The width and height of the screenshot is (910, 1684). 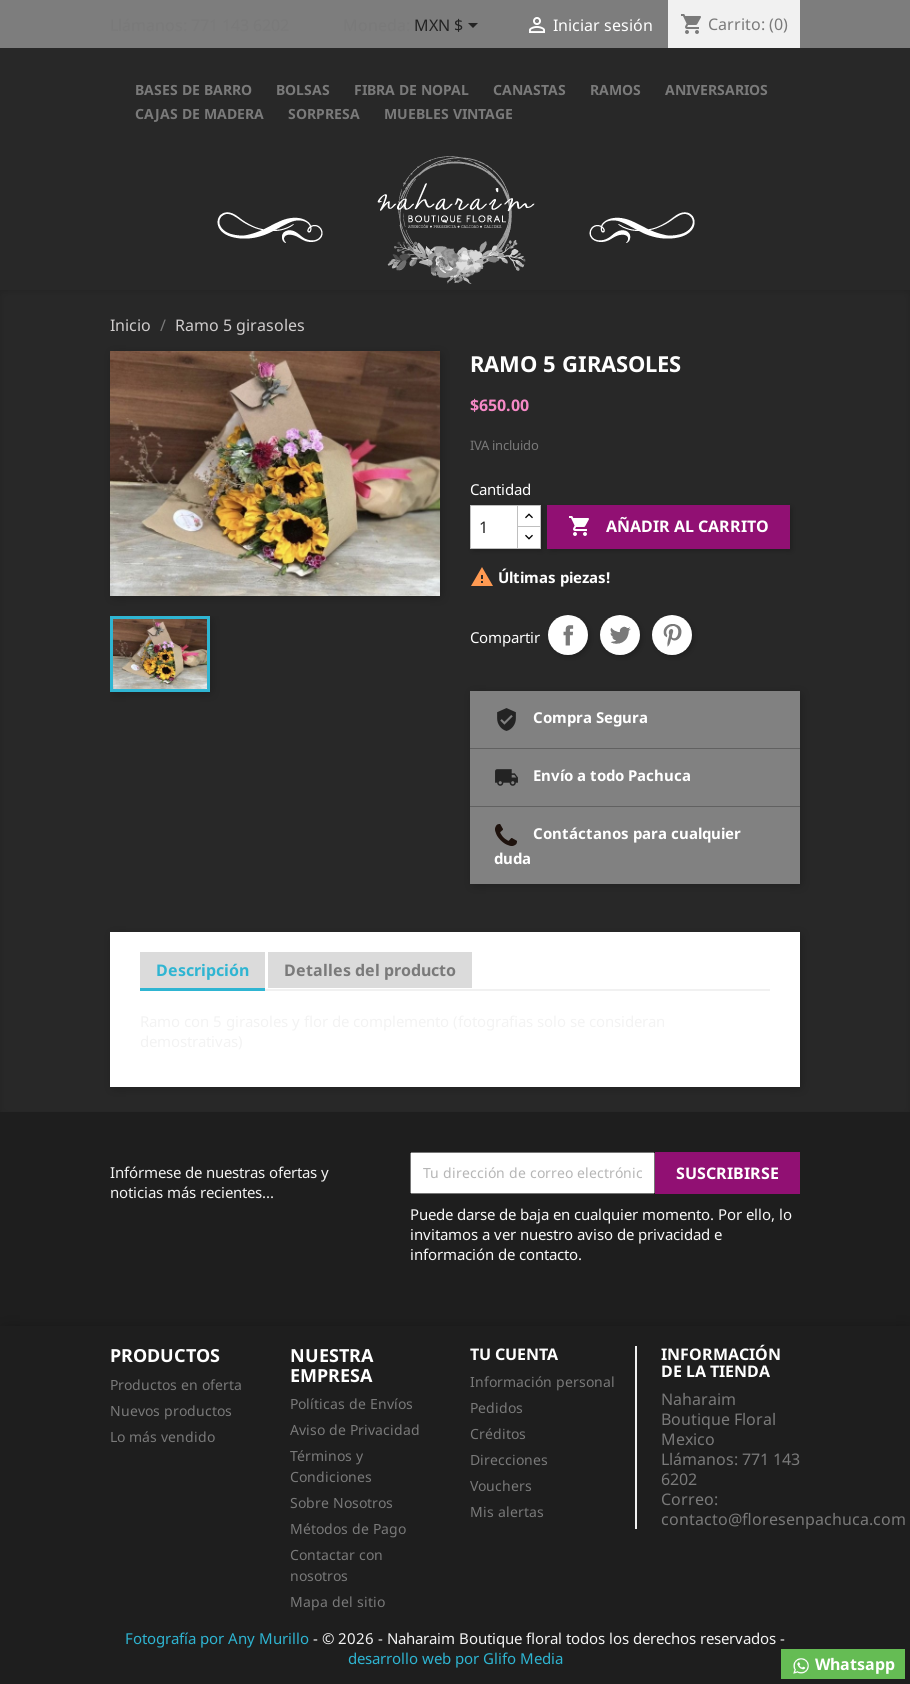 I want to click on Tu cuenta, so click(x=514, y=1354).